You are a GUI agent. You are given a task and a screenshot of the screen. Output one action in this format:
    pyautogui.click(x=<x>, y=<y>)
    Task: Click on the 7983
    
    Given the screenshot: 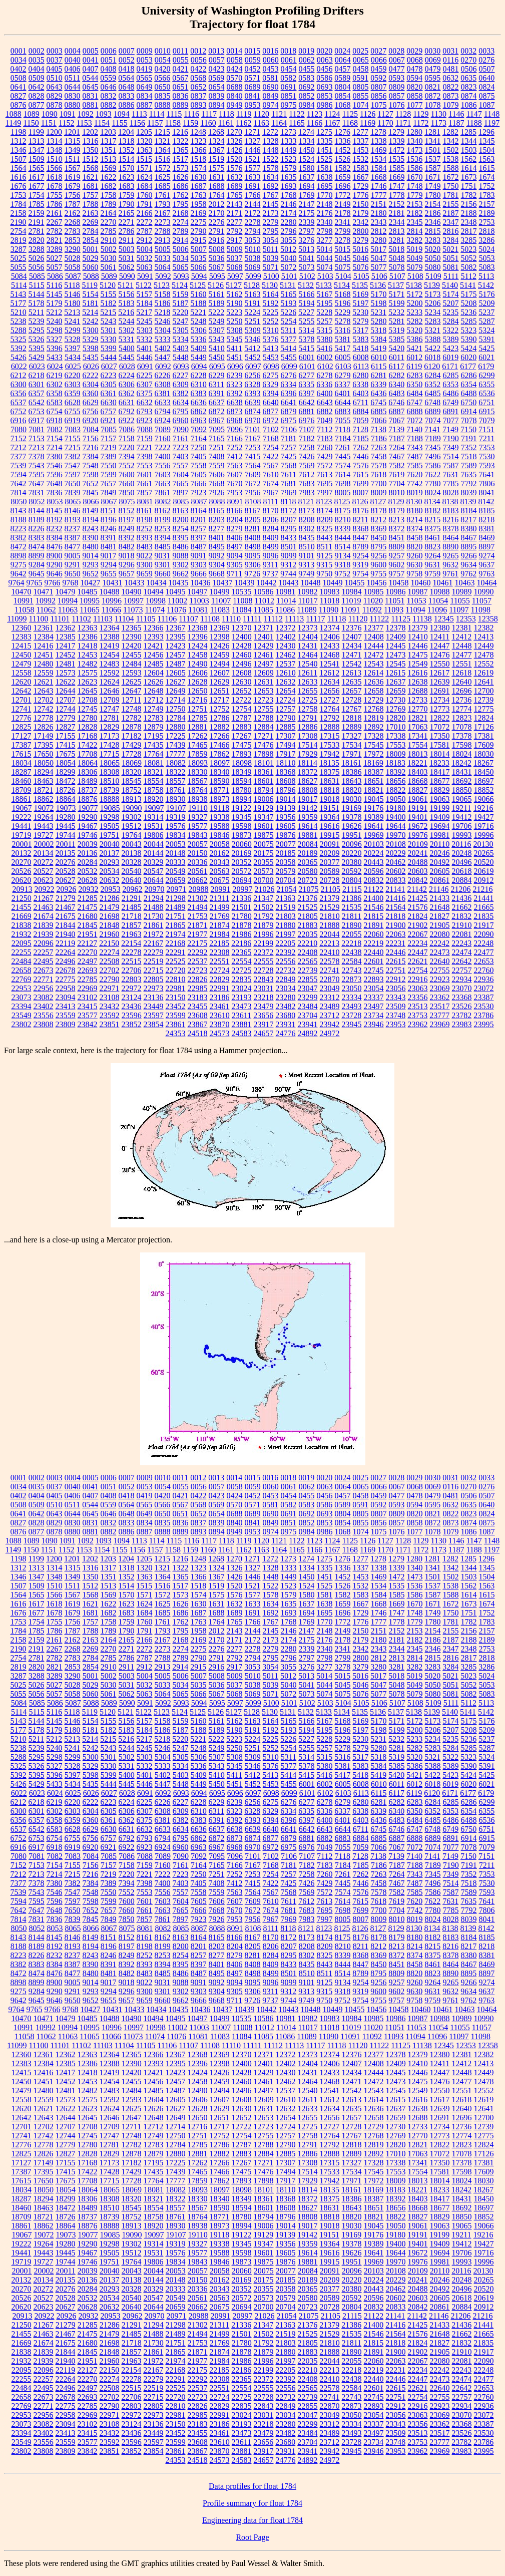 What is the action you would take?
    pyautogui.click(x=307, y=492)
    